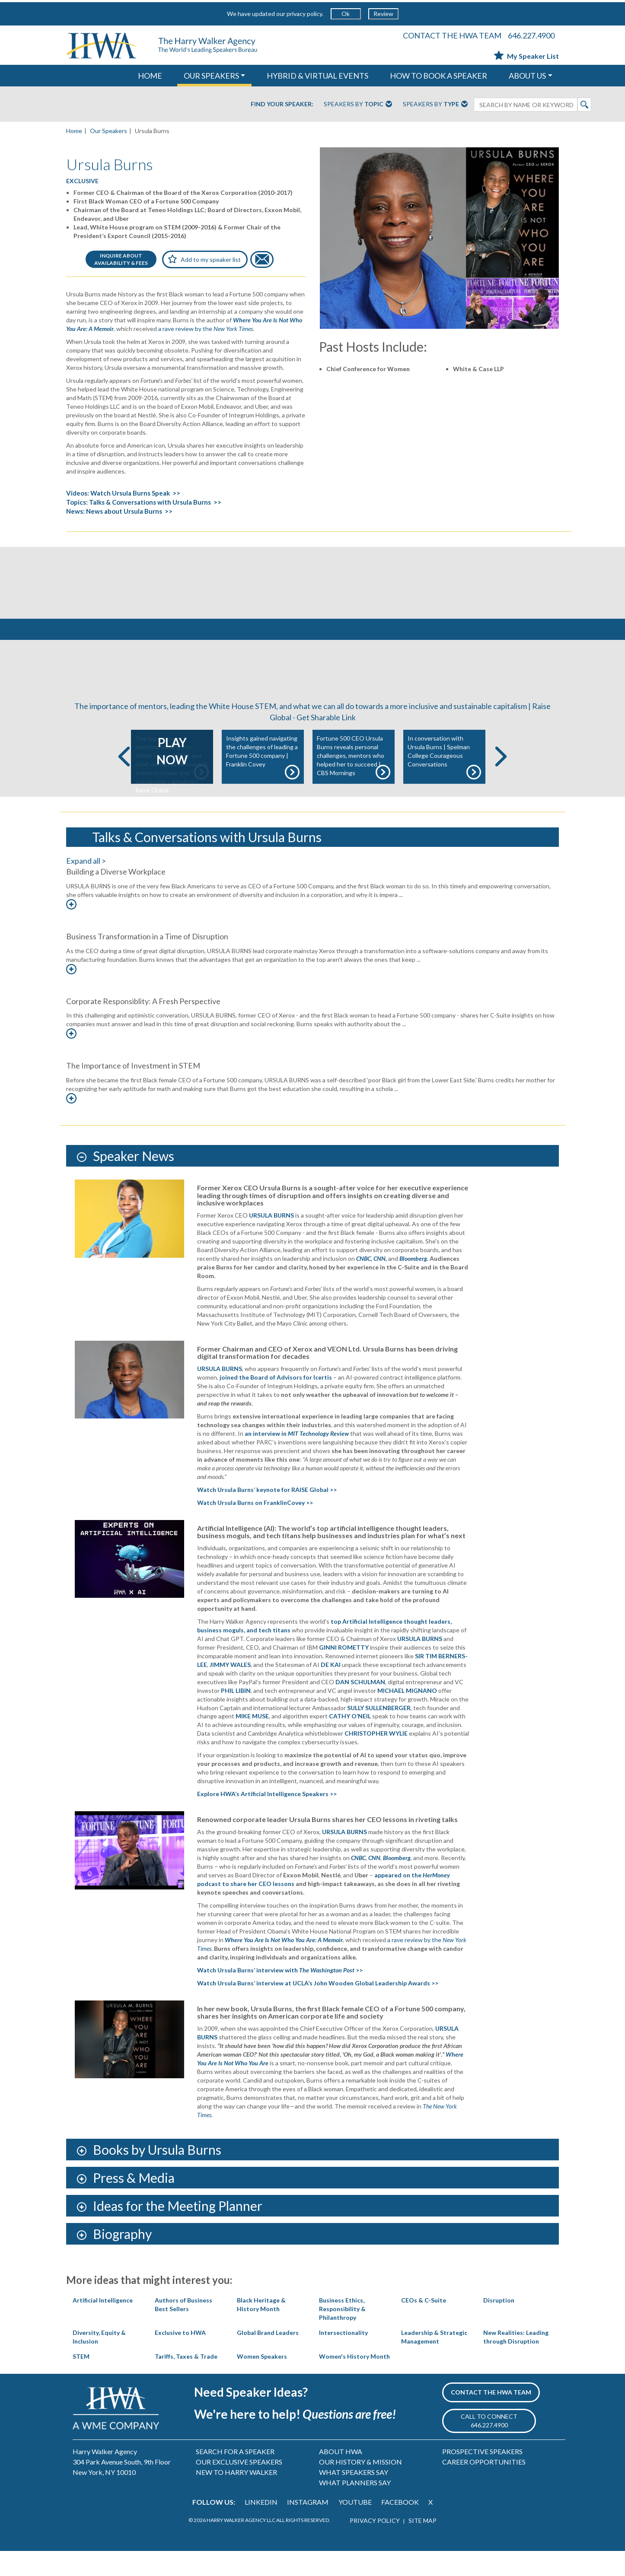 The width and height of the screenshot is (625, 2576). I want to click on Get Sharable Link, so click(326, 742).